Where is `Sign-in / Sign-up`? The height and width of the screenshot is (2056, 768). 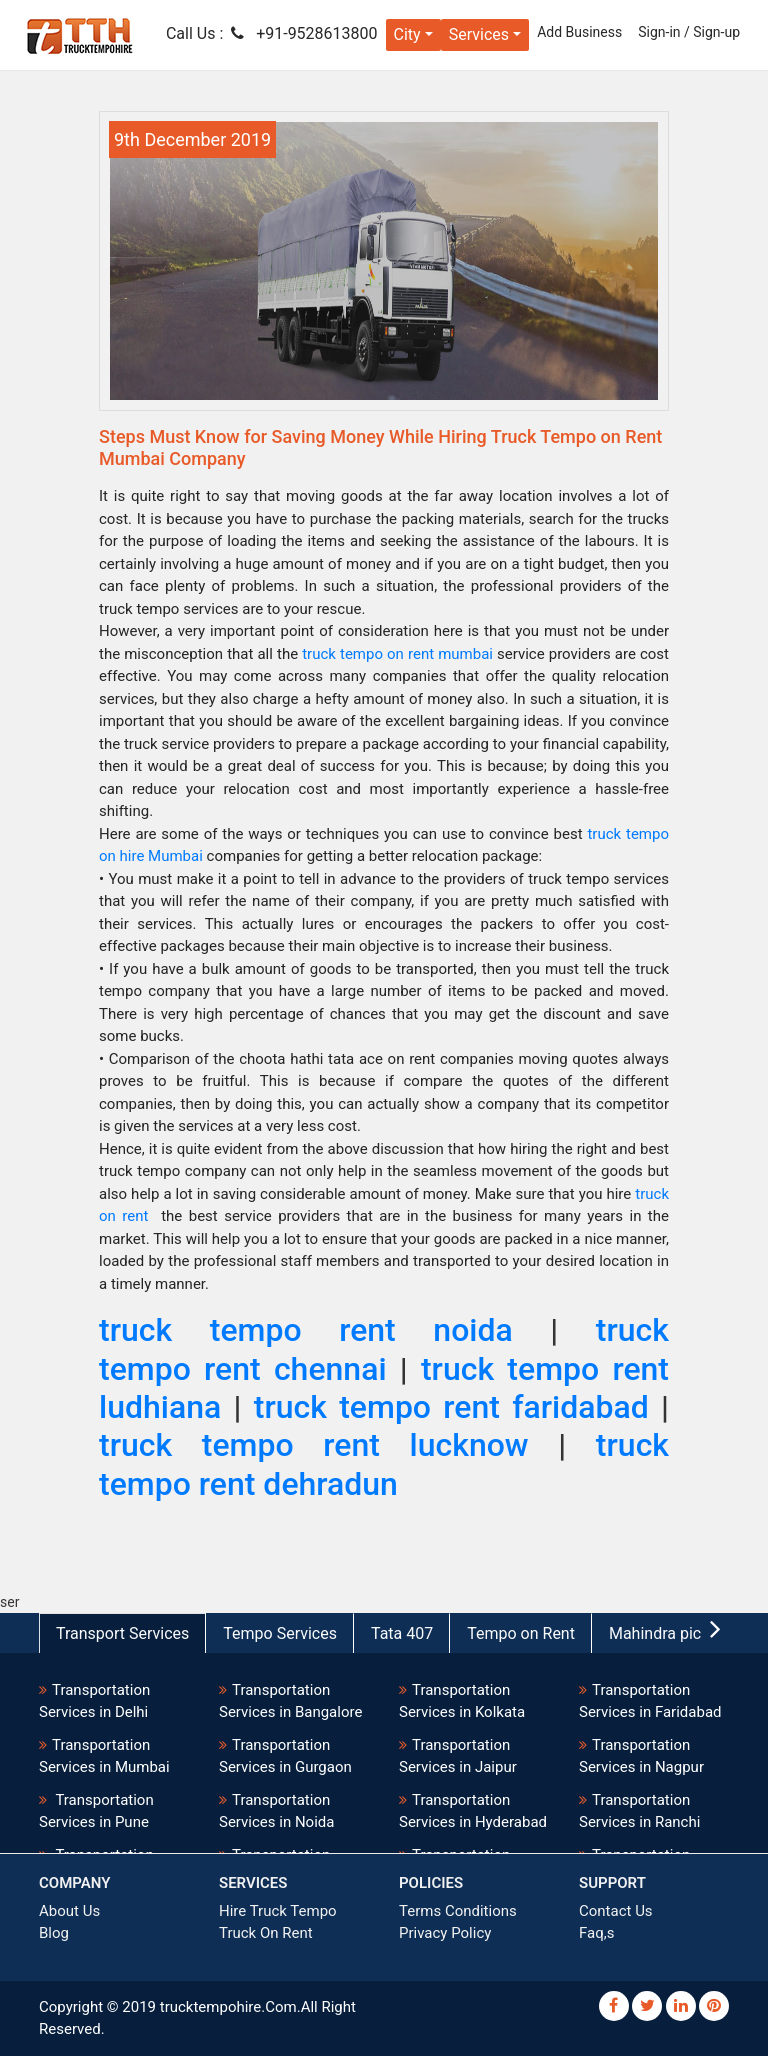
Sign-in / Sign-up is located at coordinates (689, 32).